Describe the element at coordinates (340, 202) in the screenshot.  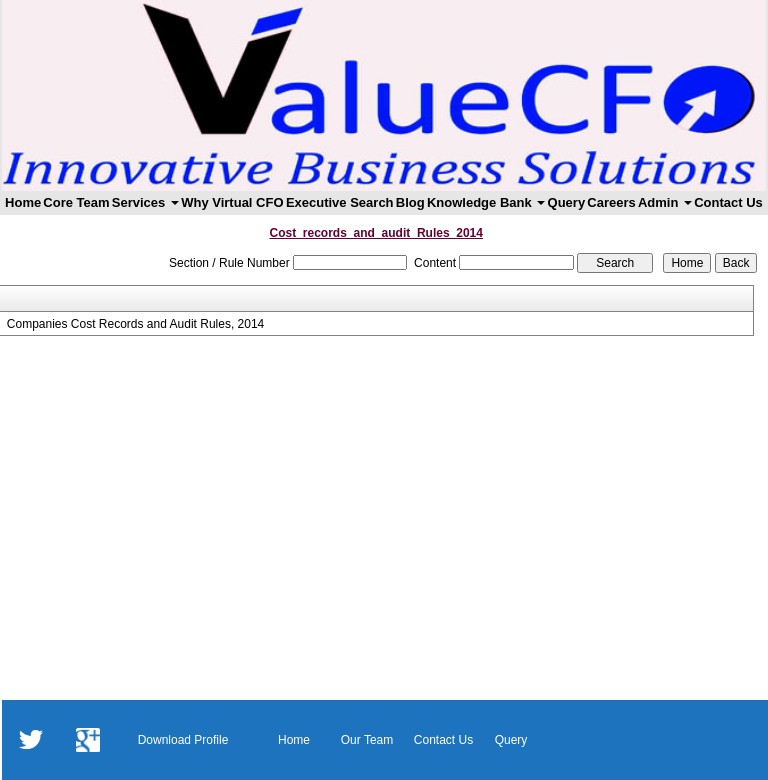
I see `Executive Search` at that location.